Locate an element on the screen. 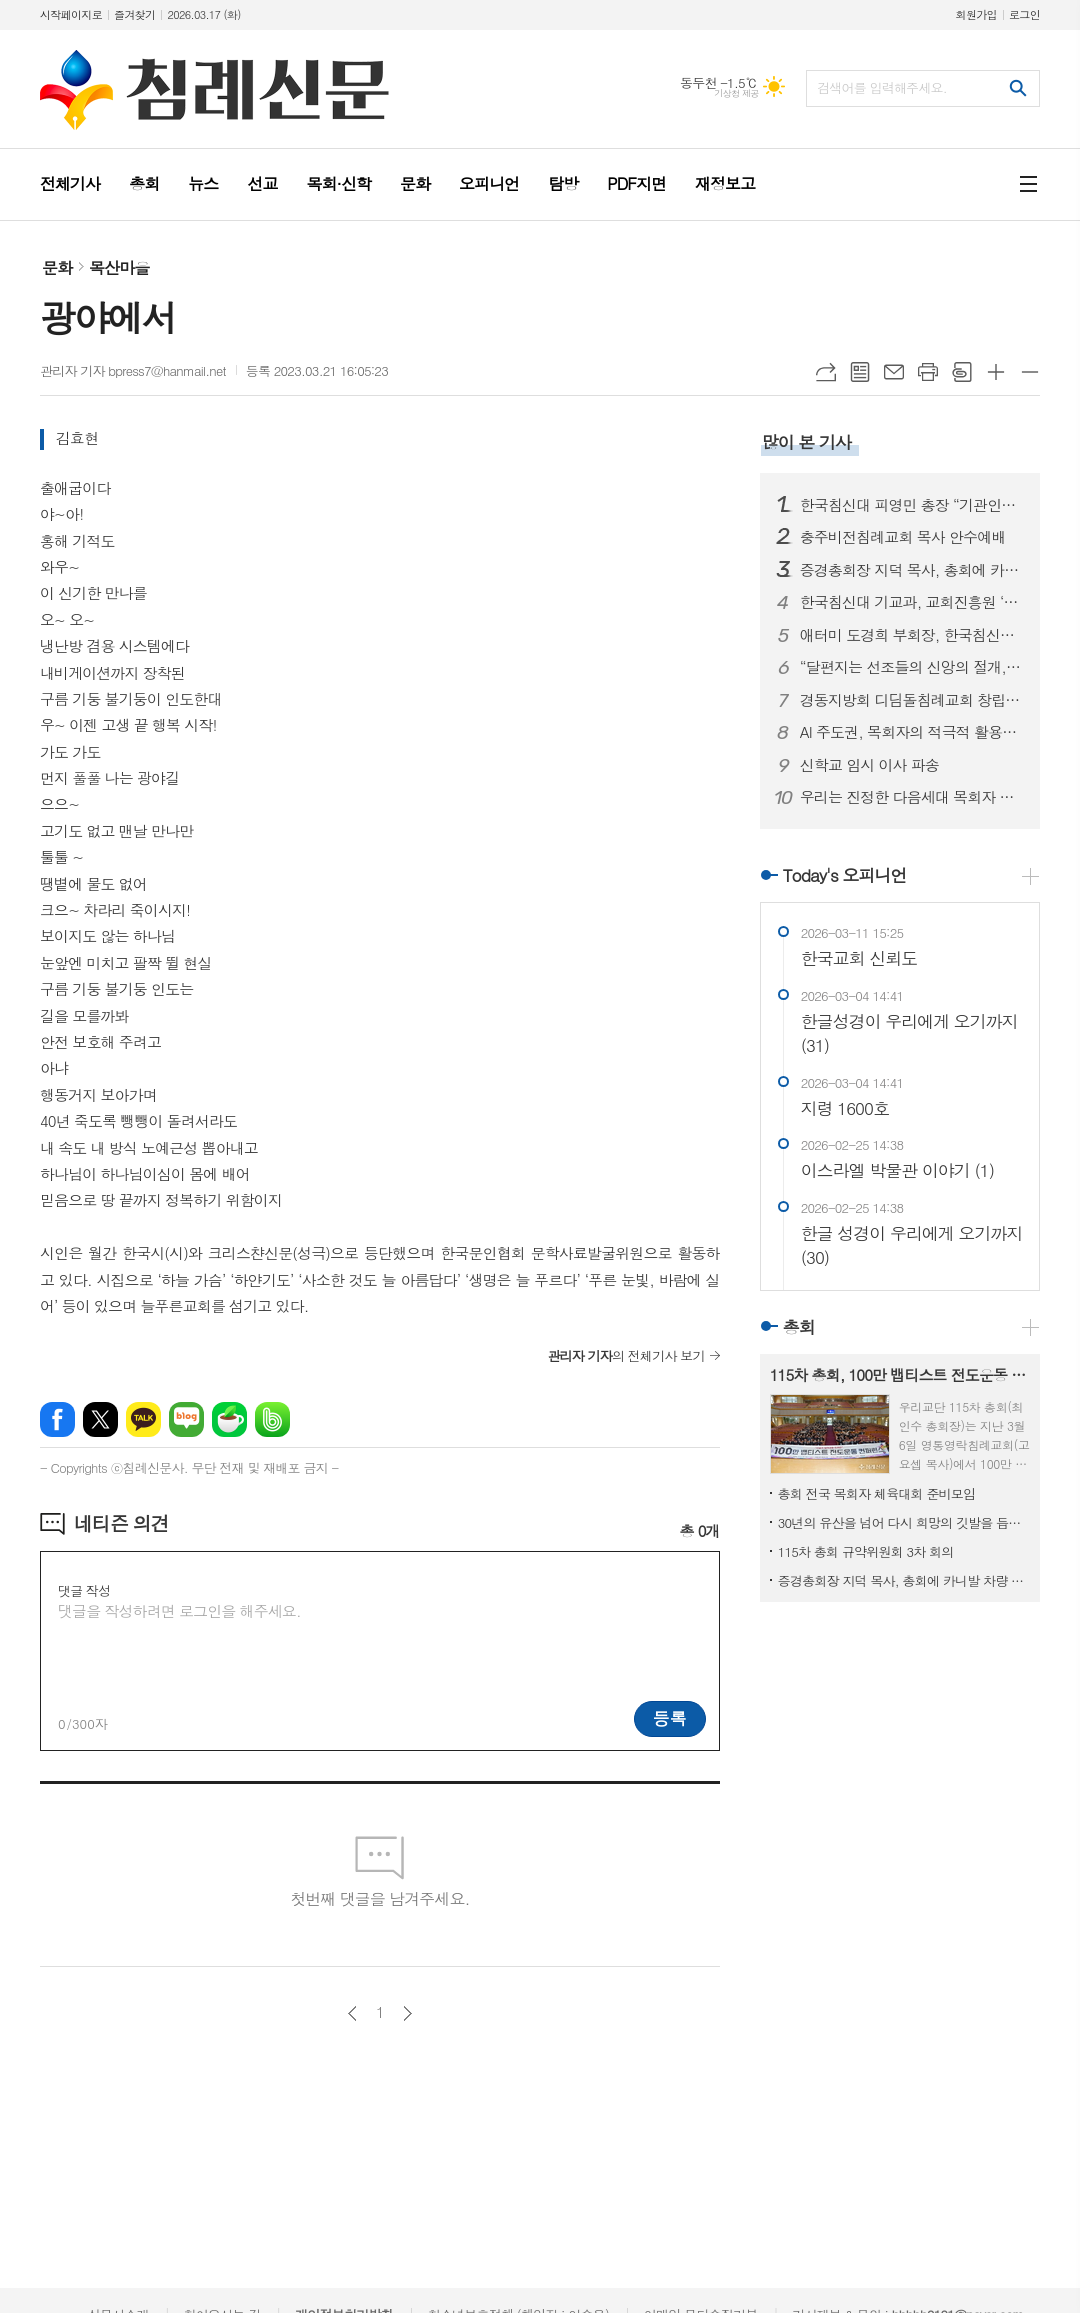 This screenshot has width=1080, height=2313. 애터미 도경희 부회장, 한국침신대 3억 원 후원 is located at coordinates (912, 635).